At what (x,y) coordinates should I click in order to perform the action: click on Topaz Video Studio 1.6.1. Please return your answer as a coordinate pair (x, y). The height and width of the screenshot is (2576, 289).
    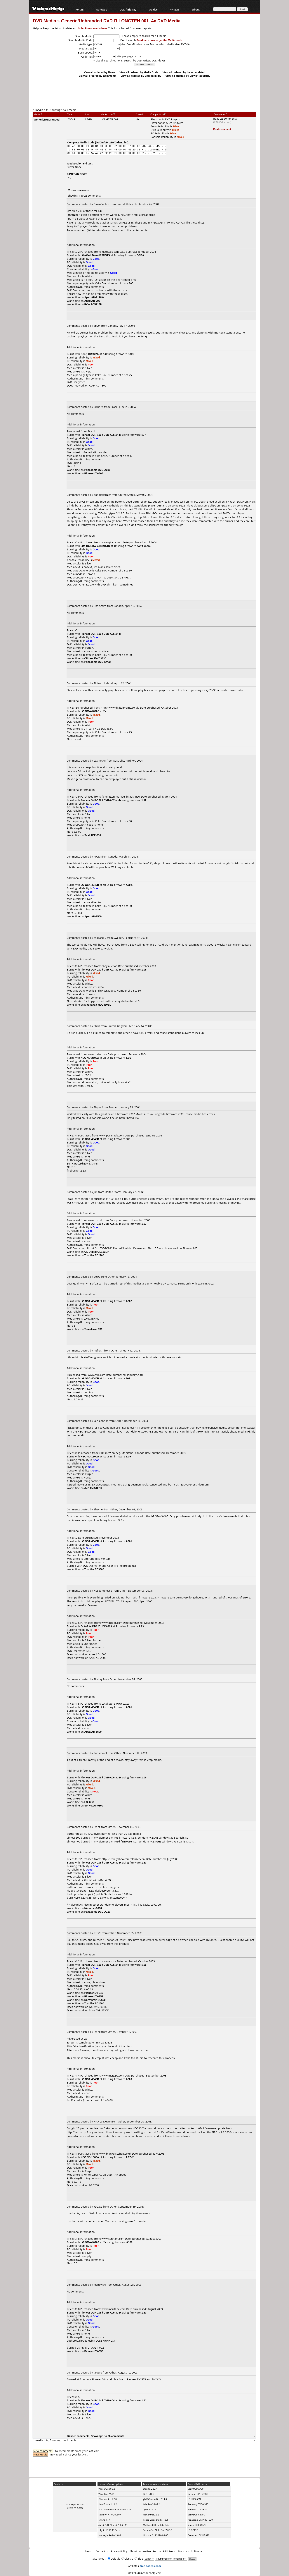
    Looking at the image, I should click on (155, 2519).